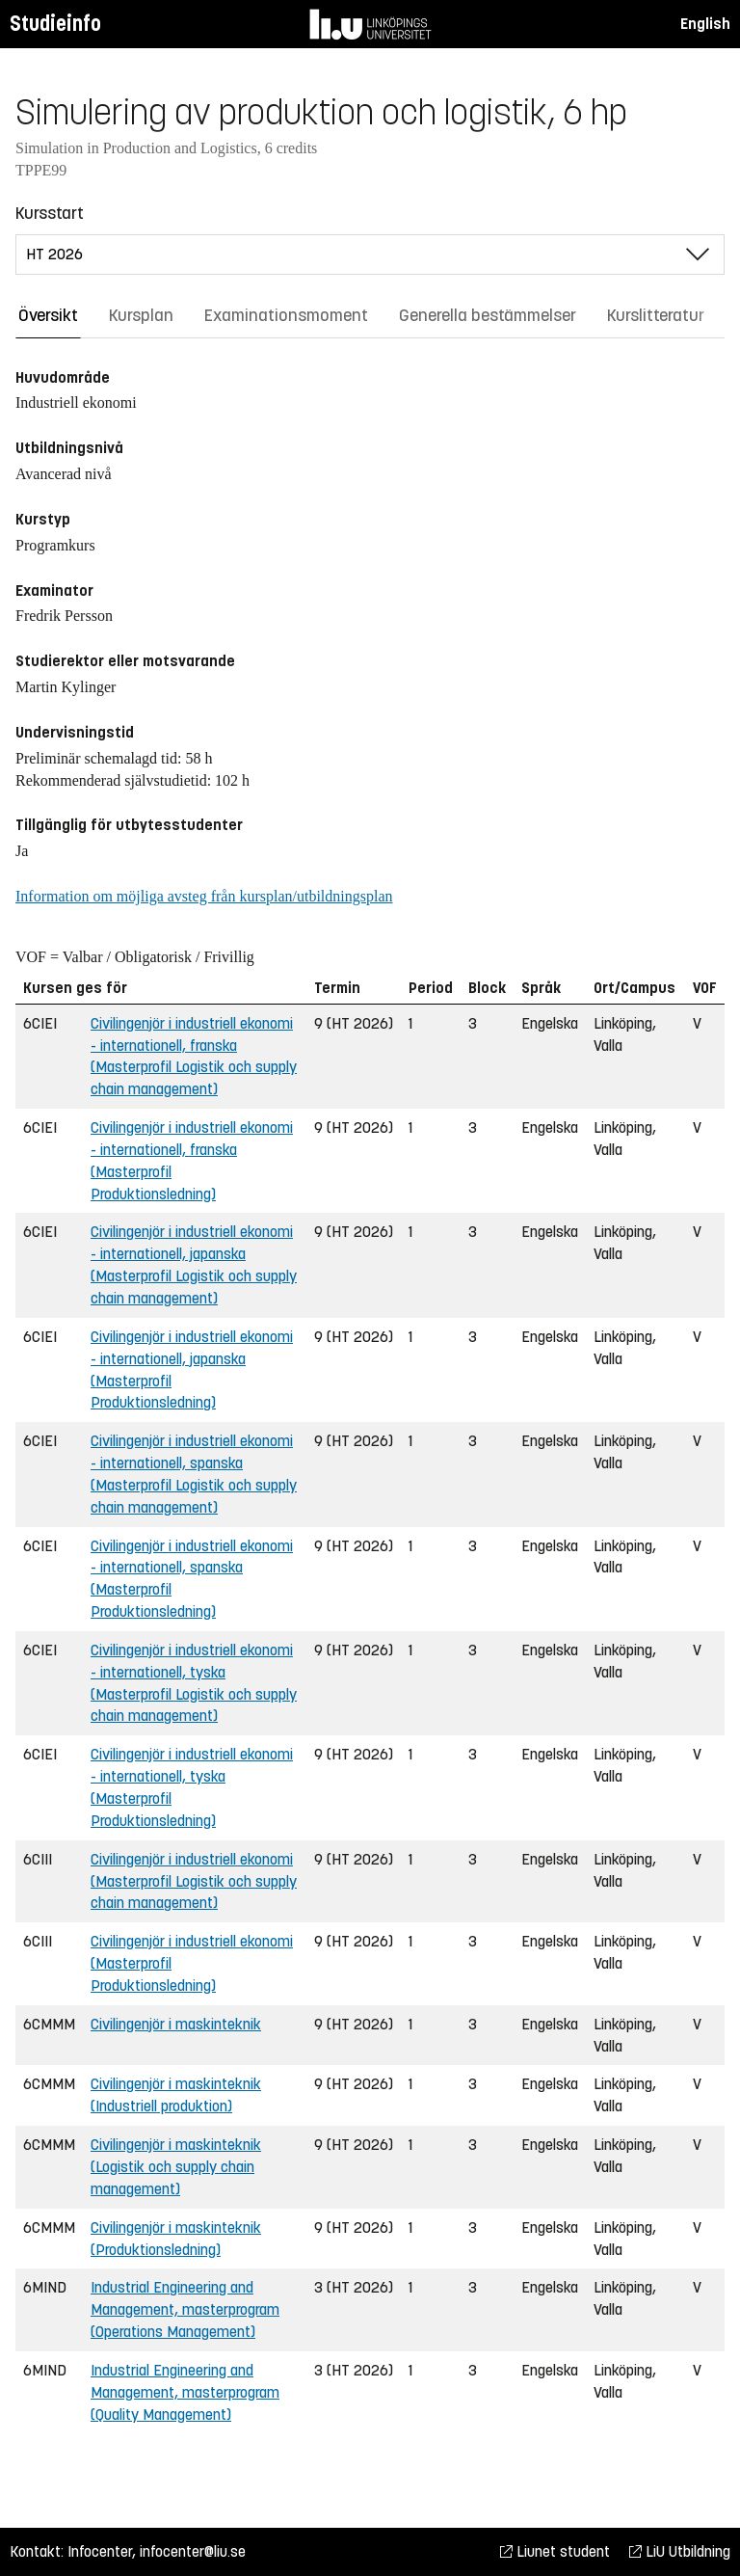 This screenshot has height=2576, width=740. Describe the element at coordinates (679, 2551) in the screenshot. I see `LiU Utbildning` at that location.